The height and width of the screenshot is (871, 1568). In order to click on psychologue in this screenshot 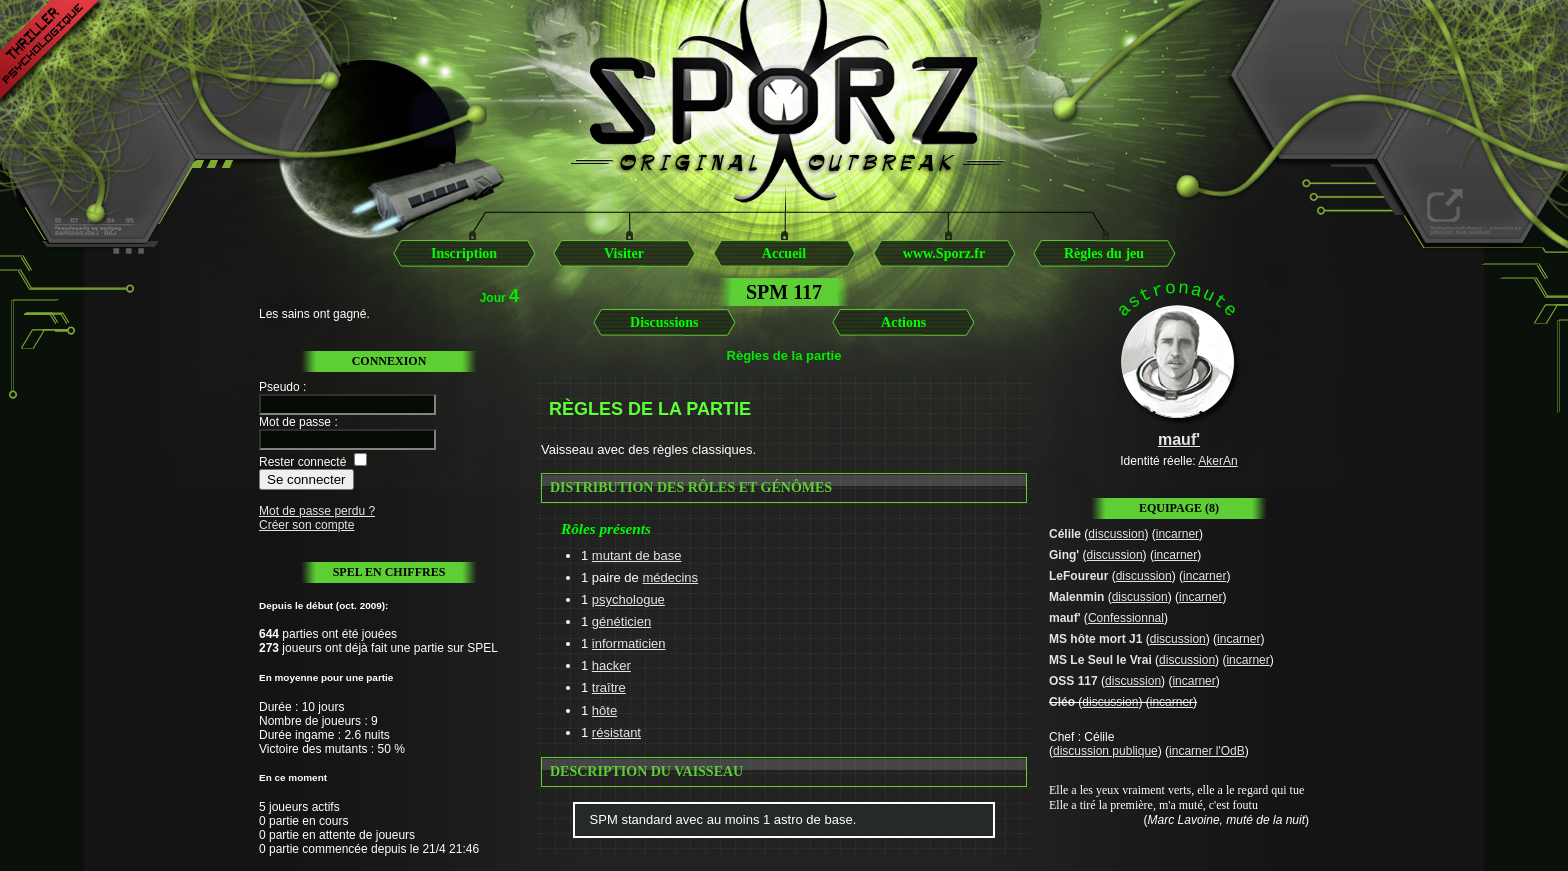, I will do `click(628, 599)`.